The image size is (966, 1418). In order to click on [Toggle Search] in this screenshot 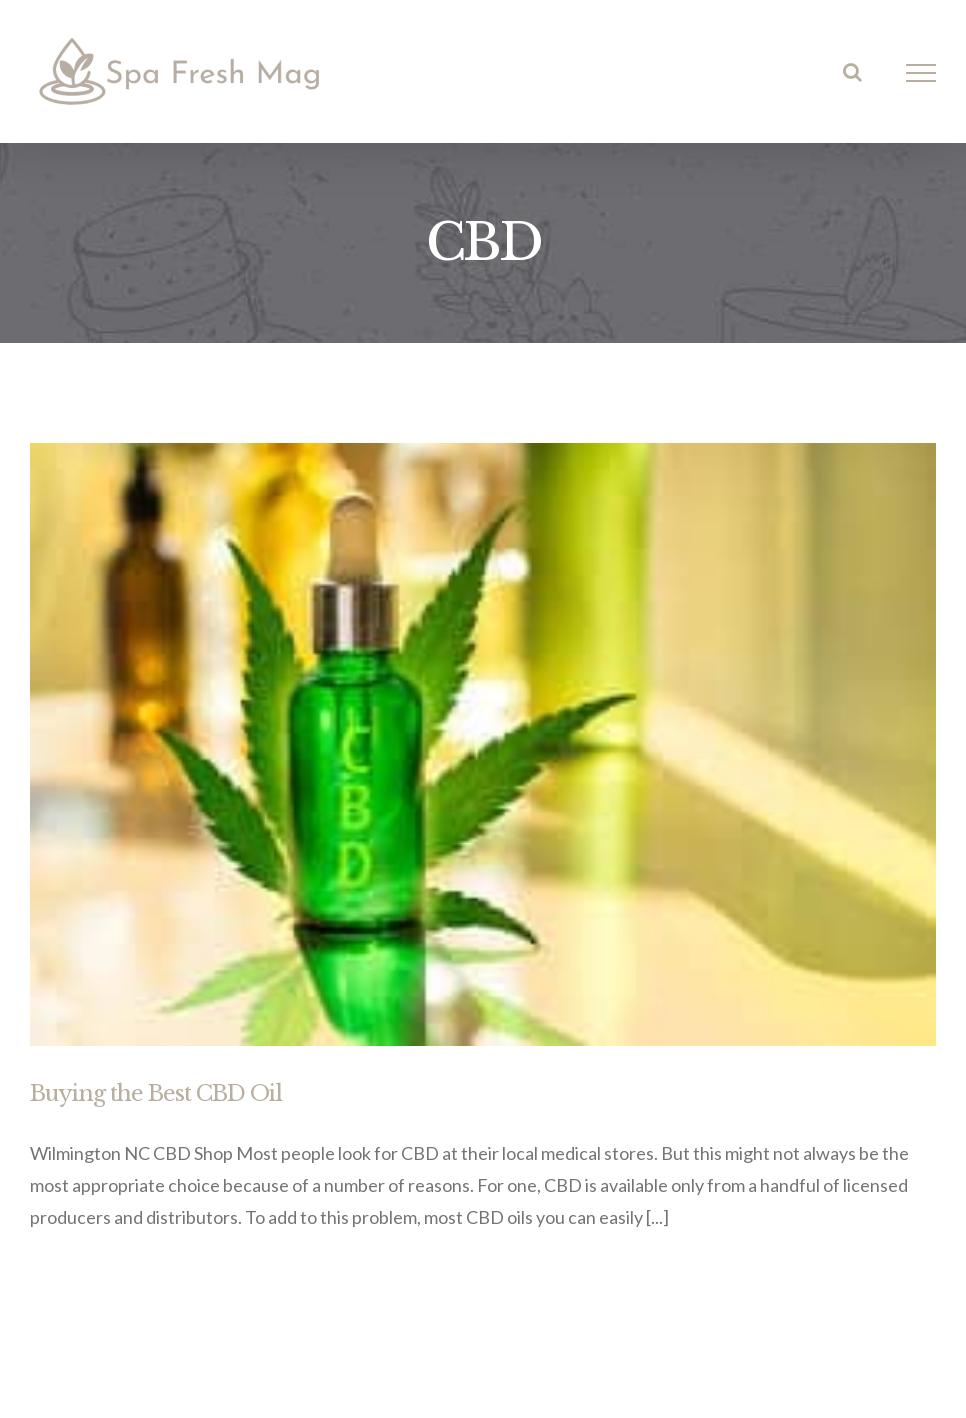, I will do `click(852, 72)`.